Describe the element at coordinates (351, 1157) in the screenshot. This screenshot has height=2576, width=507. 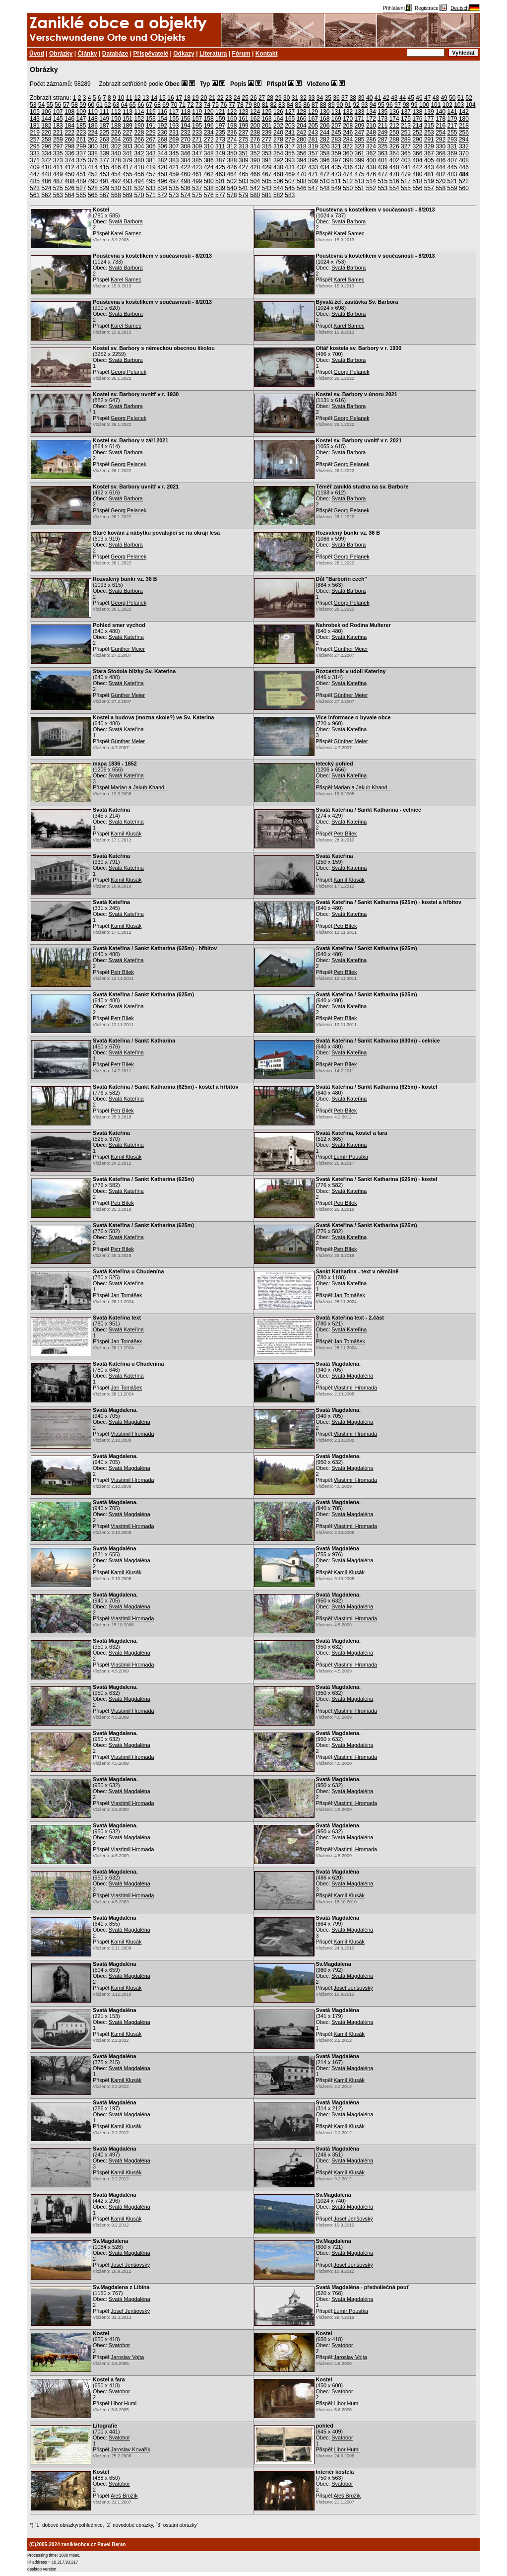
I see `Lumír Poustka` at that location.